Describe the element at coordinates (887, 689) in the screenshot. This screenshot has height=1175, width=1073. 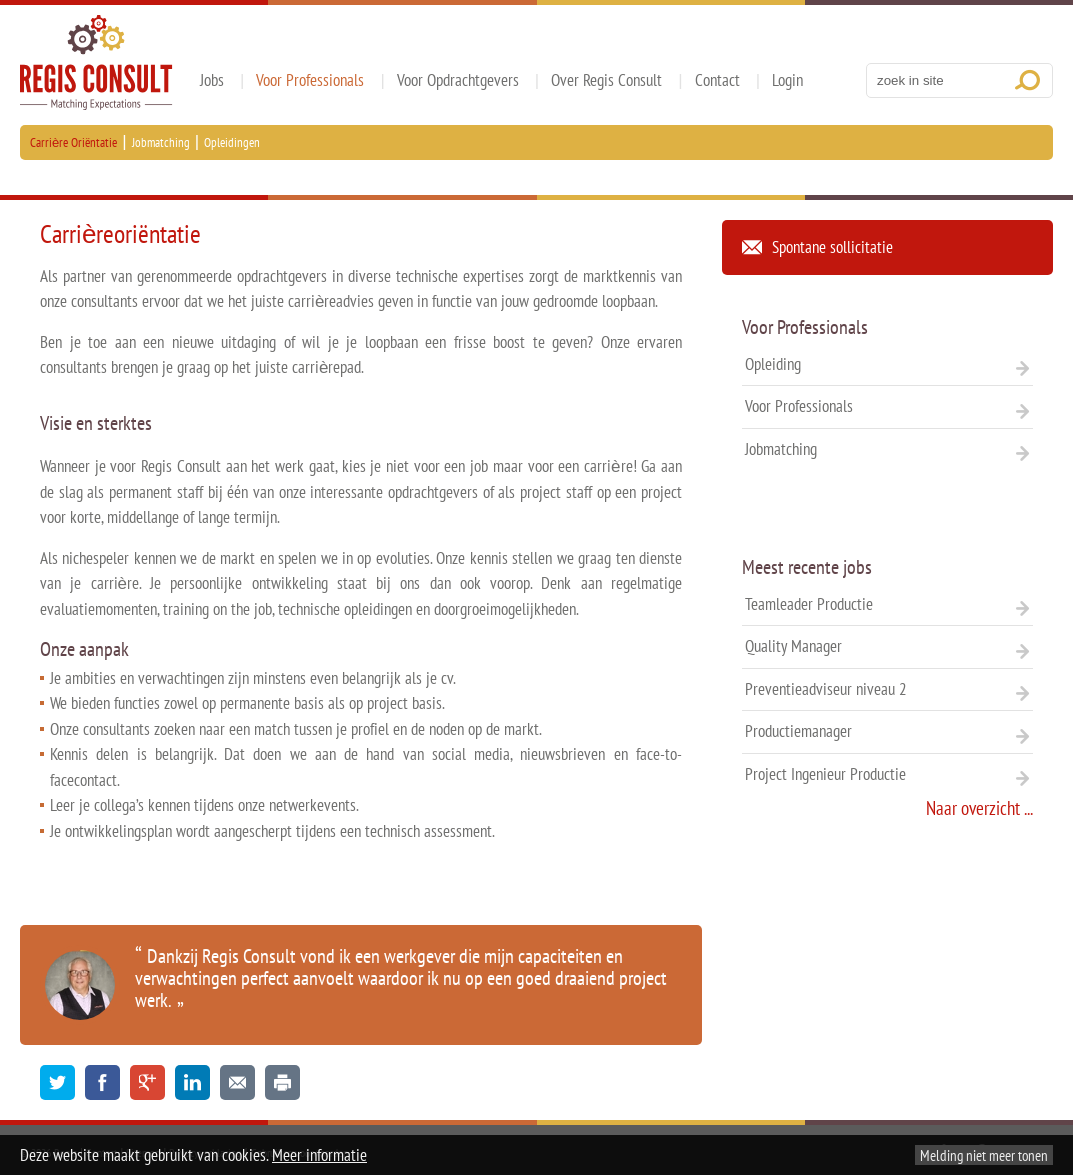
I see `Preventieadviseur niveau 2` at that location.